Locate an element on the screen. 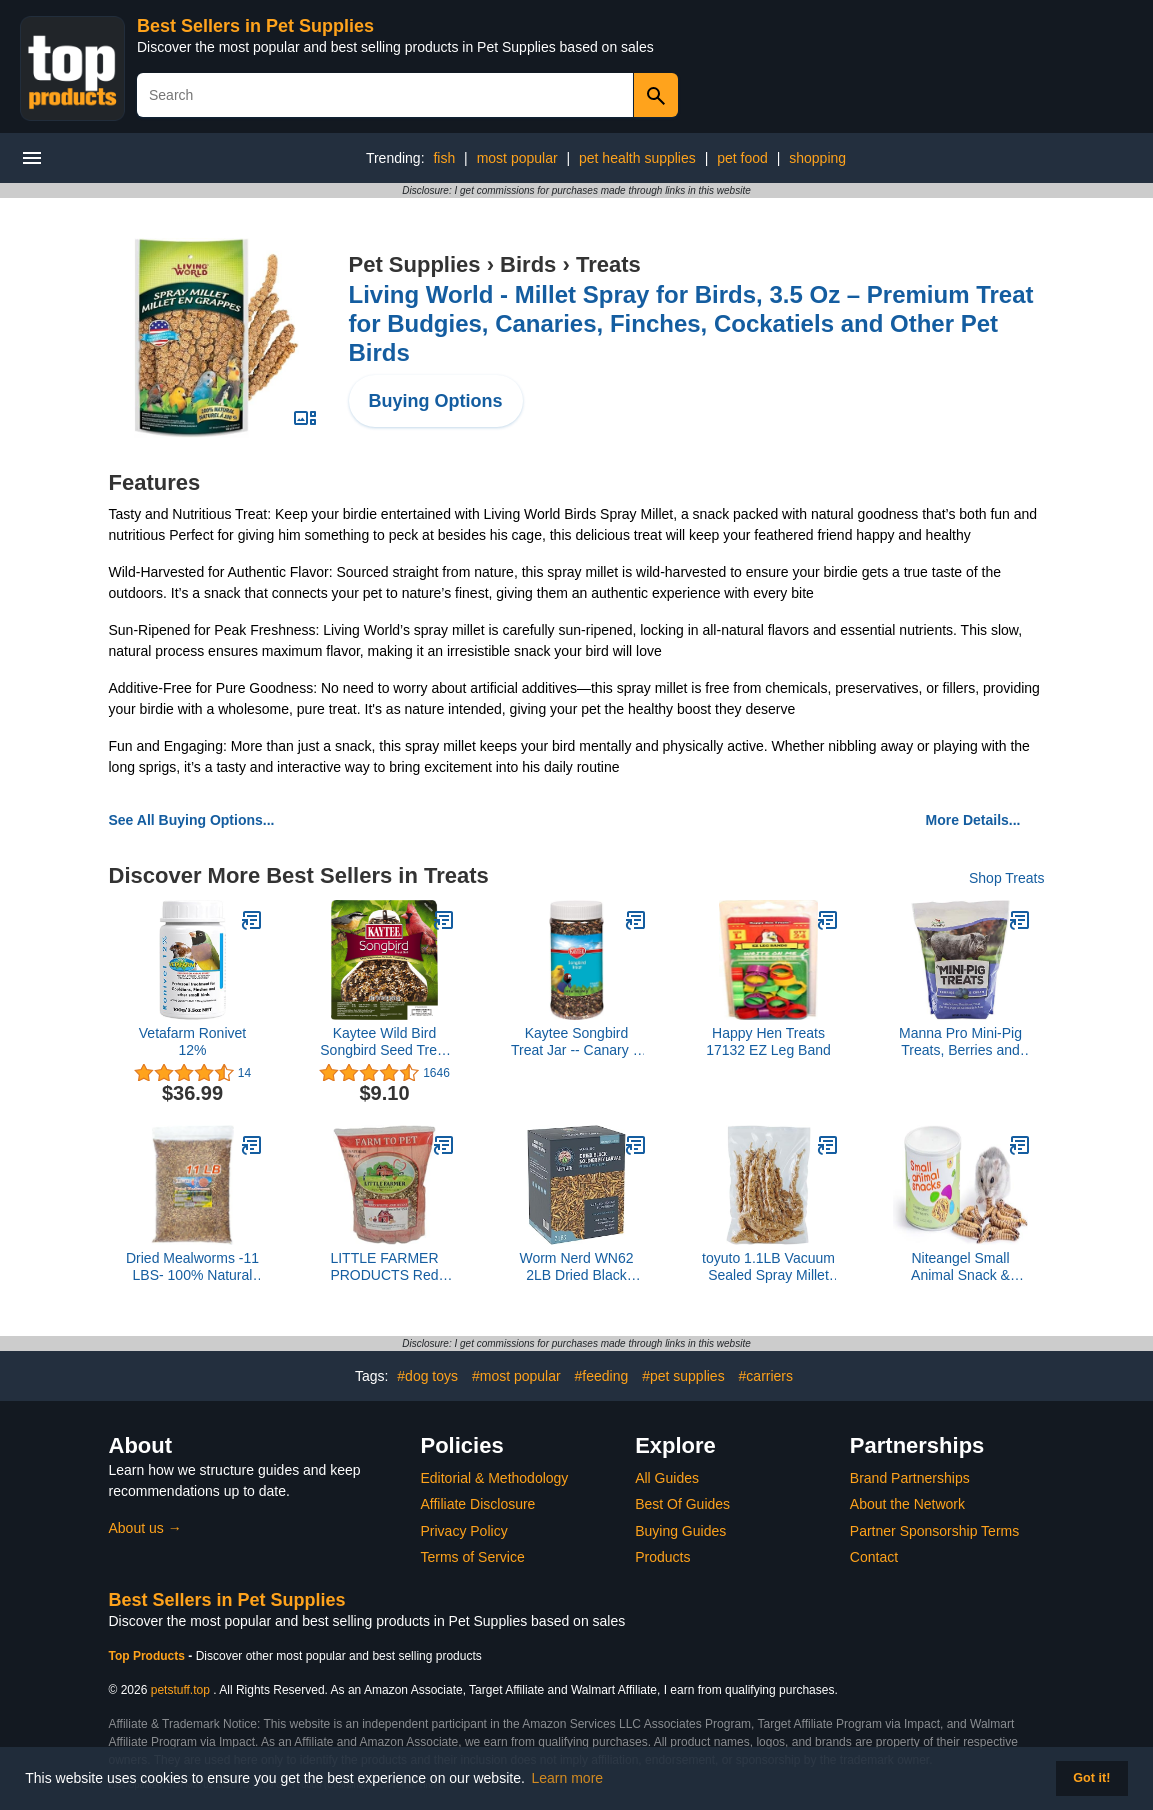 The image size is (1153, 1810). Products is located at coordinates (662, 1557).